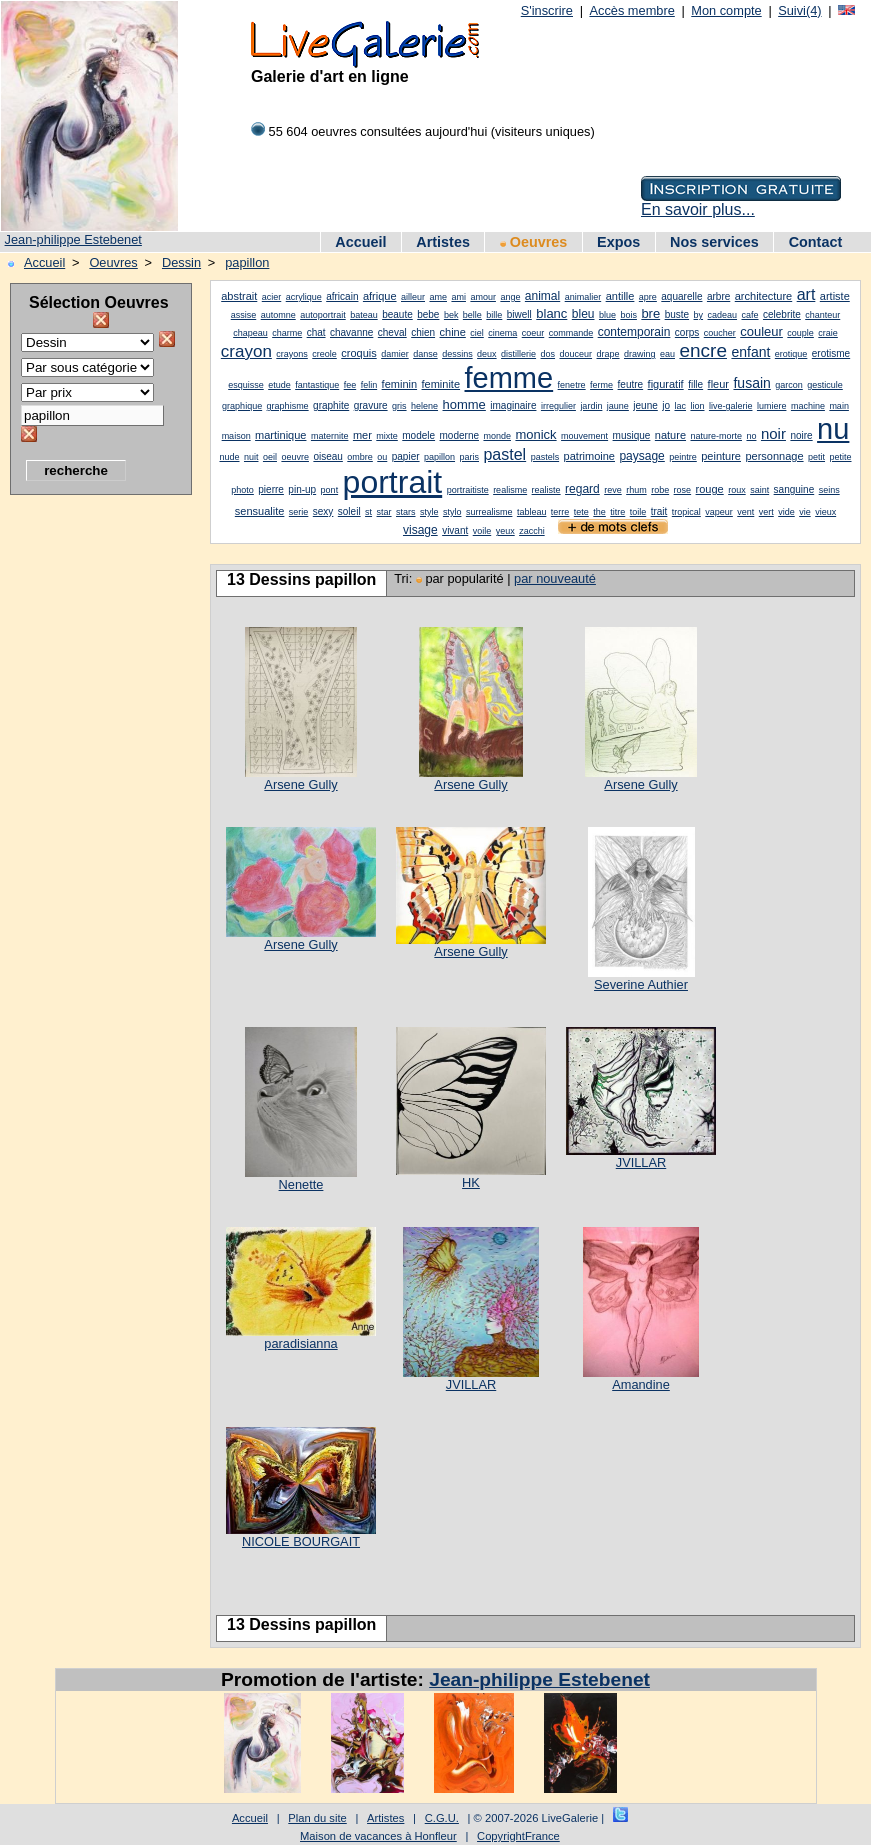 This screenshot has width=871, height=1845. I want to click on chapeau, so click(250, 333).